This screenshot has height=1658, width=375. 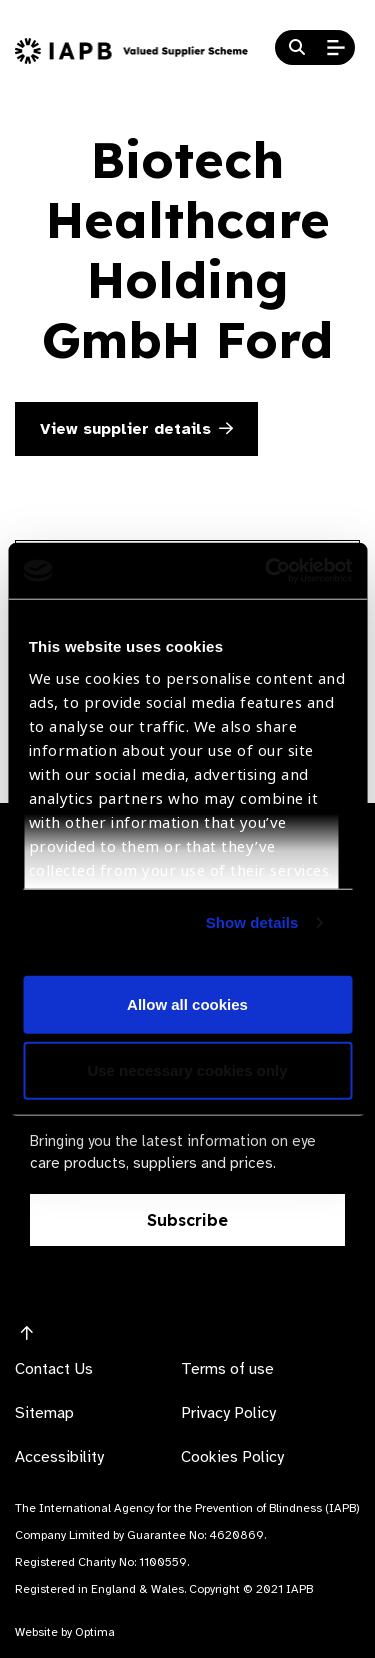 What do you see at coordinates (267, 571) in the screenshot?
I see `[Cookiebot by Usercentrics - opens in a new window]` at bounding box center [267, 571].